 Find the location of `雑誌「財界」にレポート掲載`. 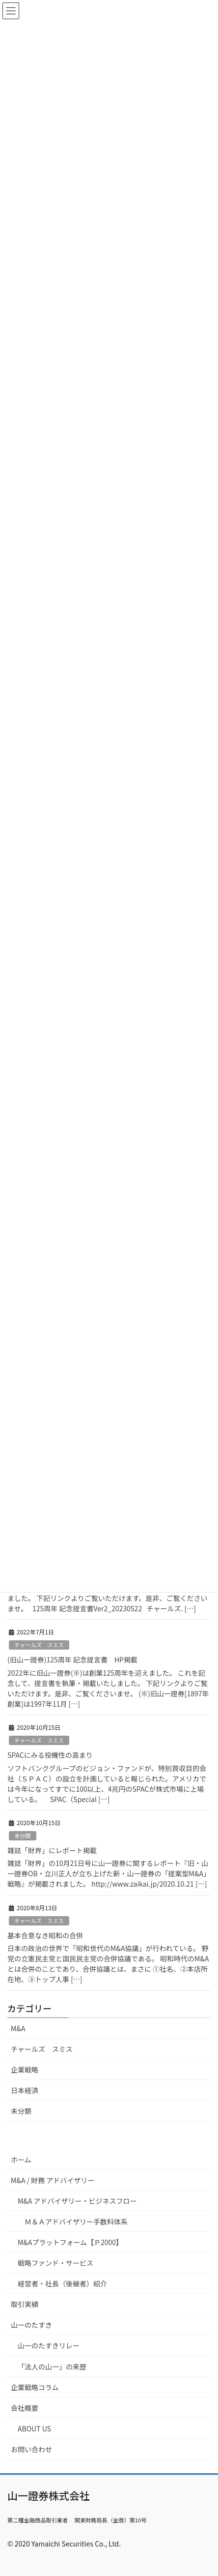

雑誌「財界」にレポート掲載 is located at coordinates (52, 1850).